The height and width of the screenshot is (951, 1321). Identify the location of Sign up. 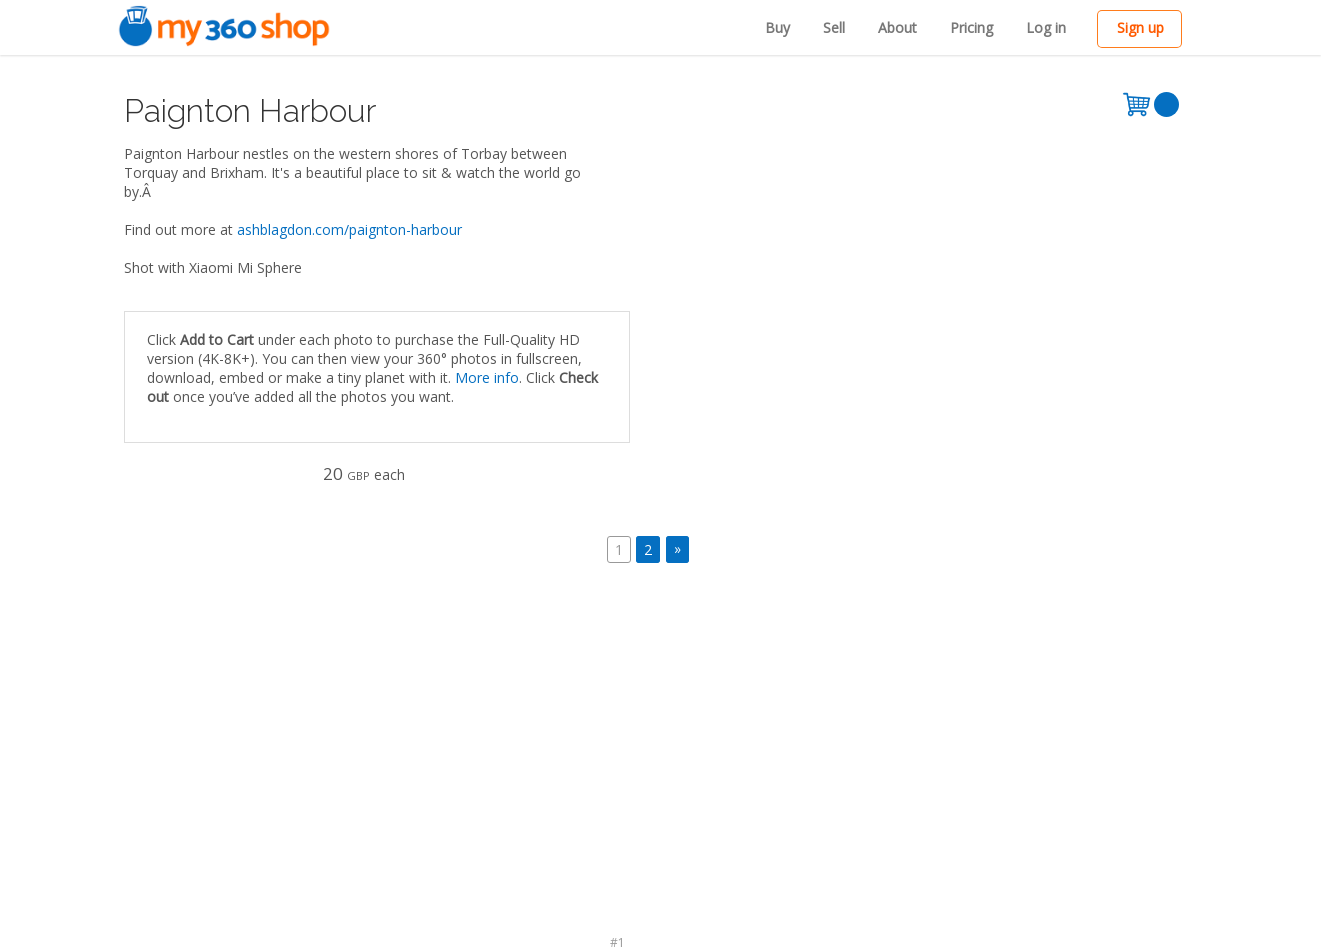
(1140, 27).